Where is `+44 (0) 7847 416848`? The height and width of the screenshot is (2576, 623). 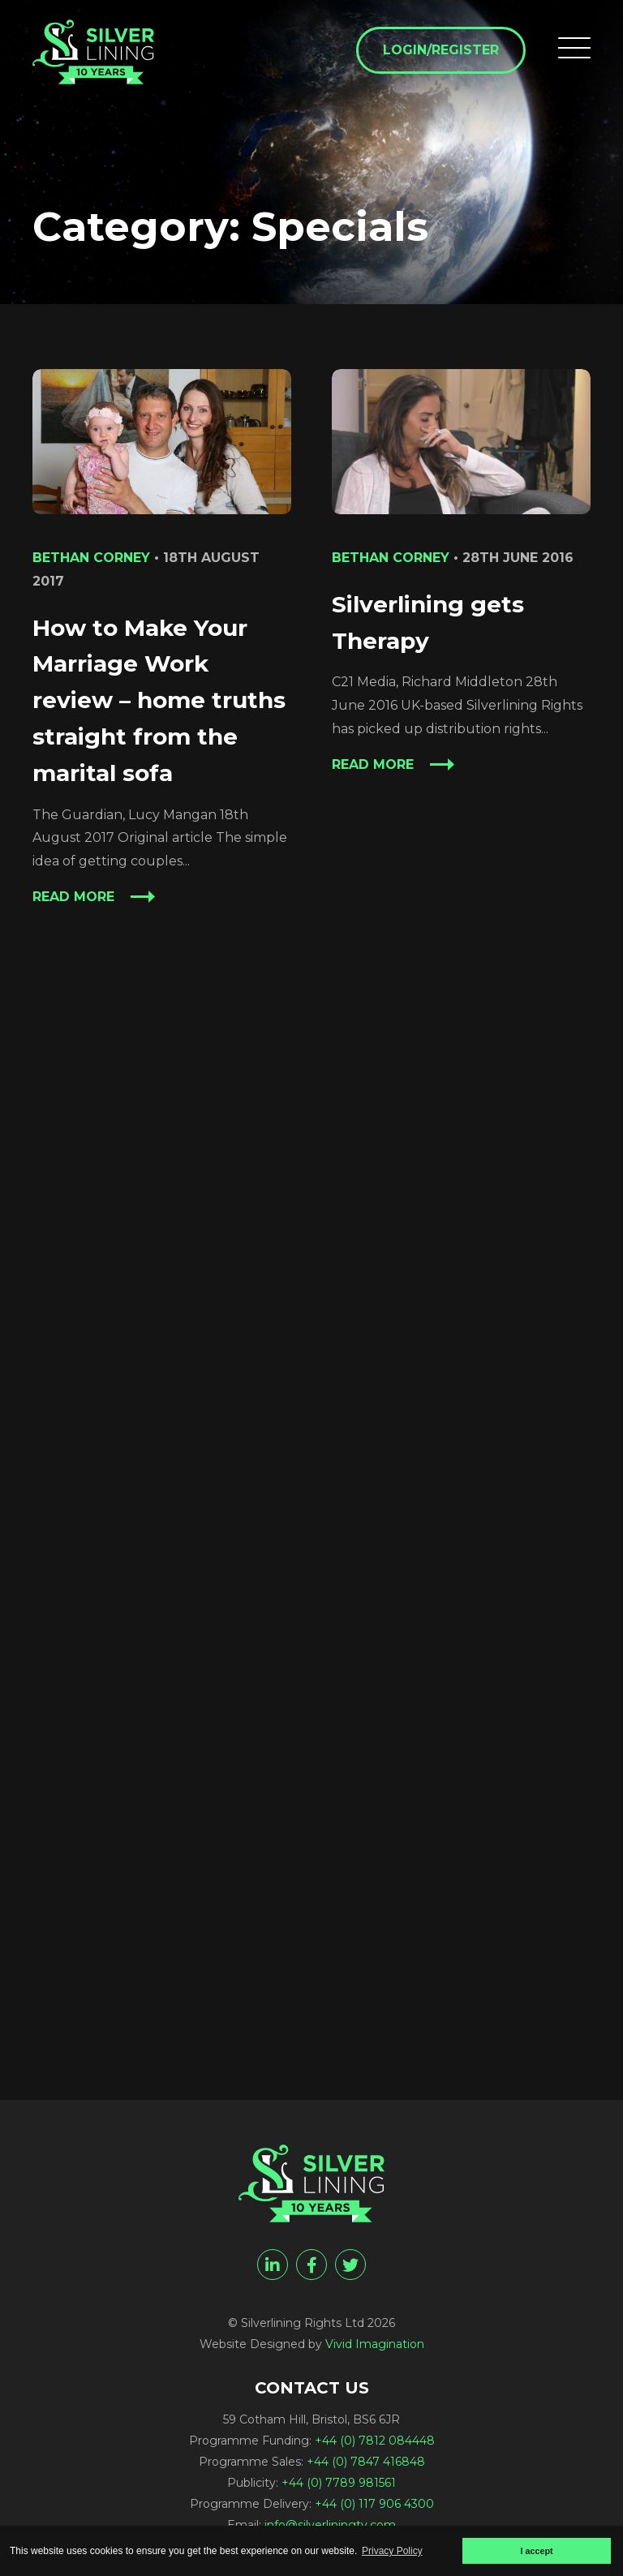 +44 (0) 7847 416848 is located at coordinates (366, 2461).